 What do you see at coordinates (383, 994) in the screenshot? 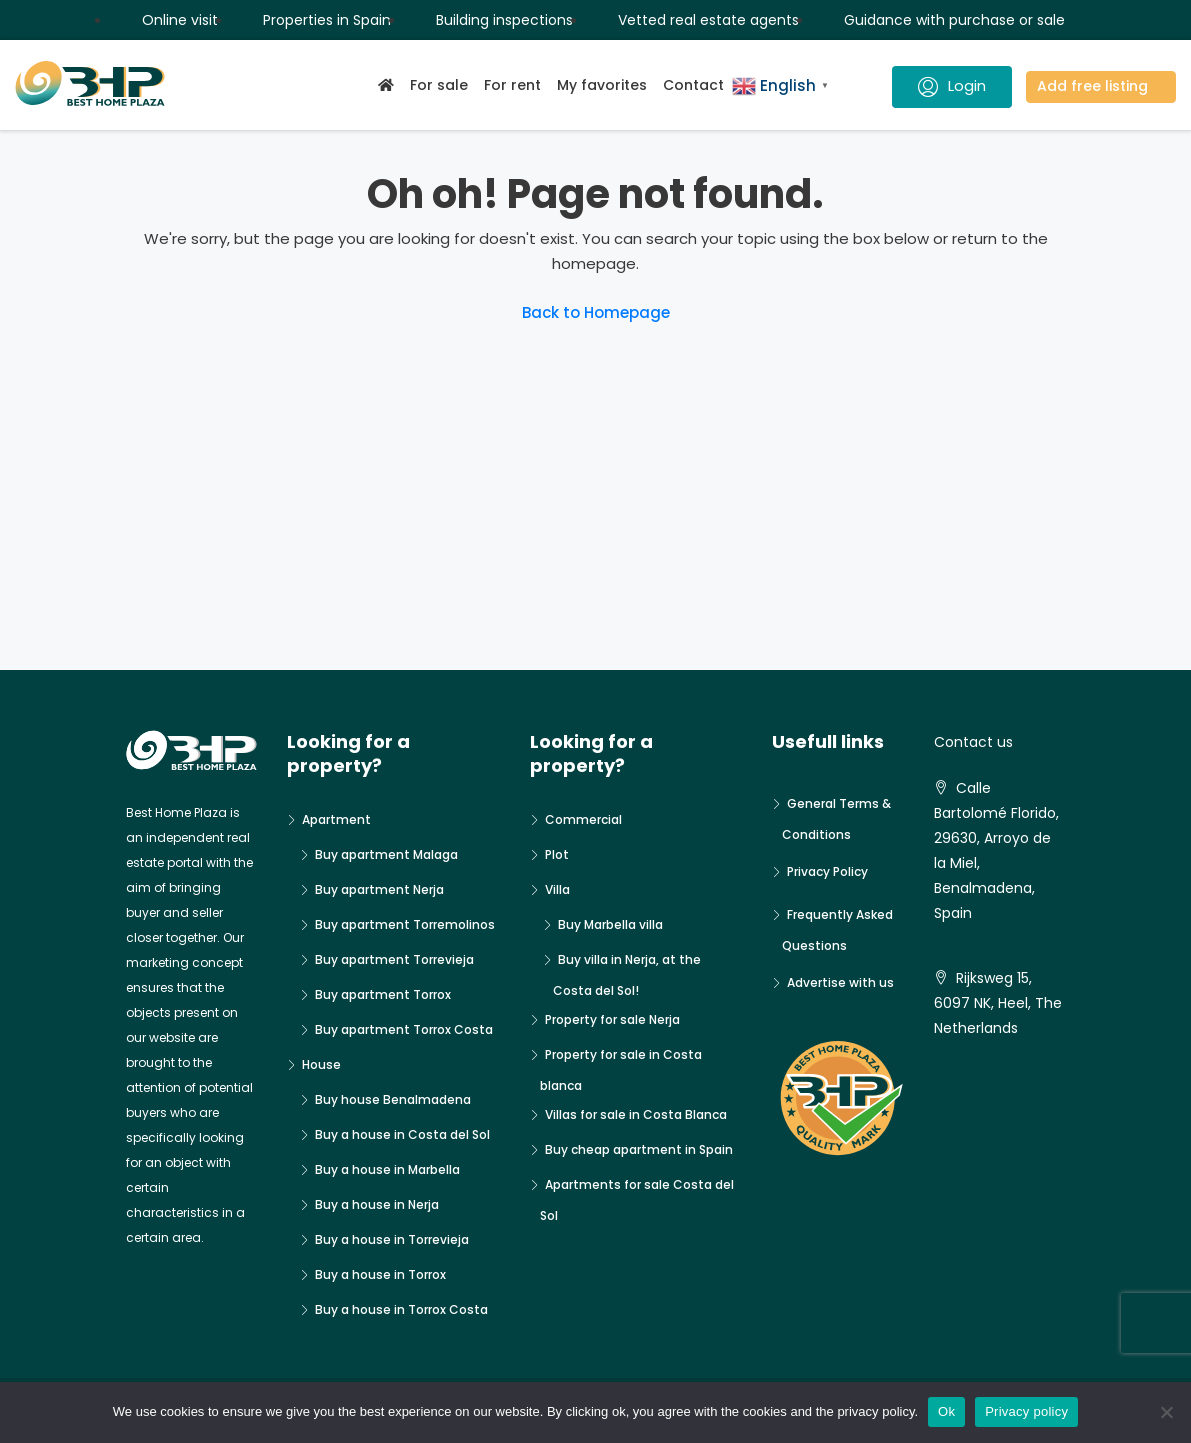
I see `Buy apartment Torrox` at bounding box center [383, 994].